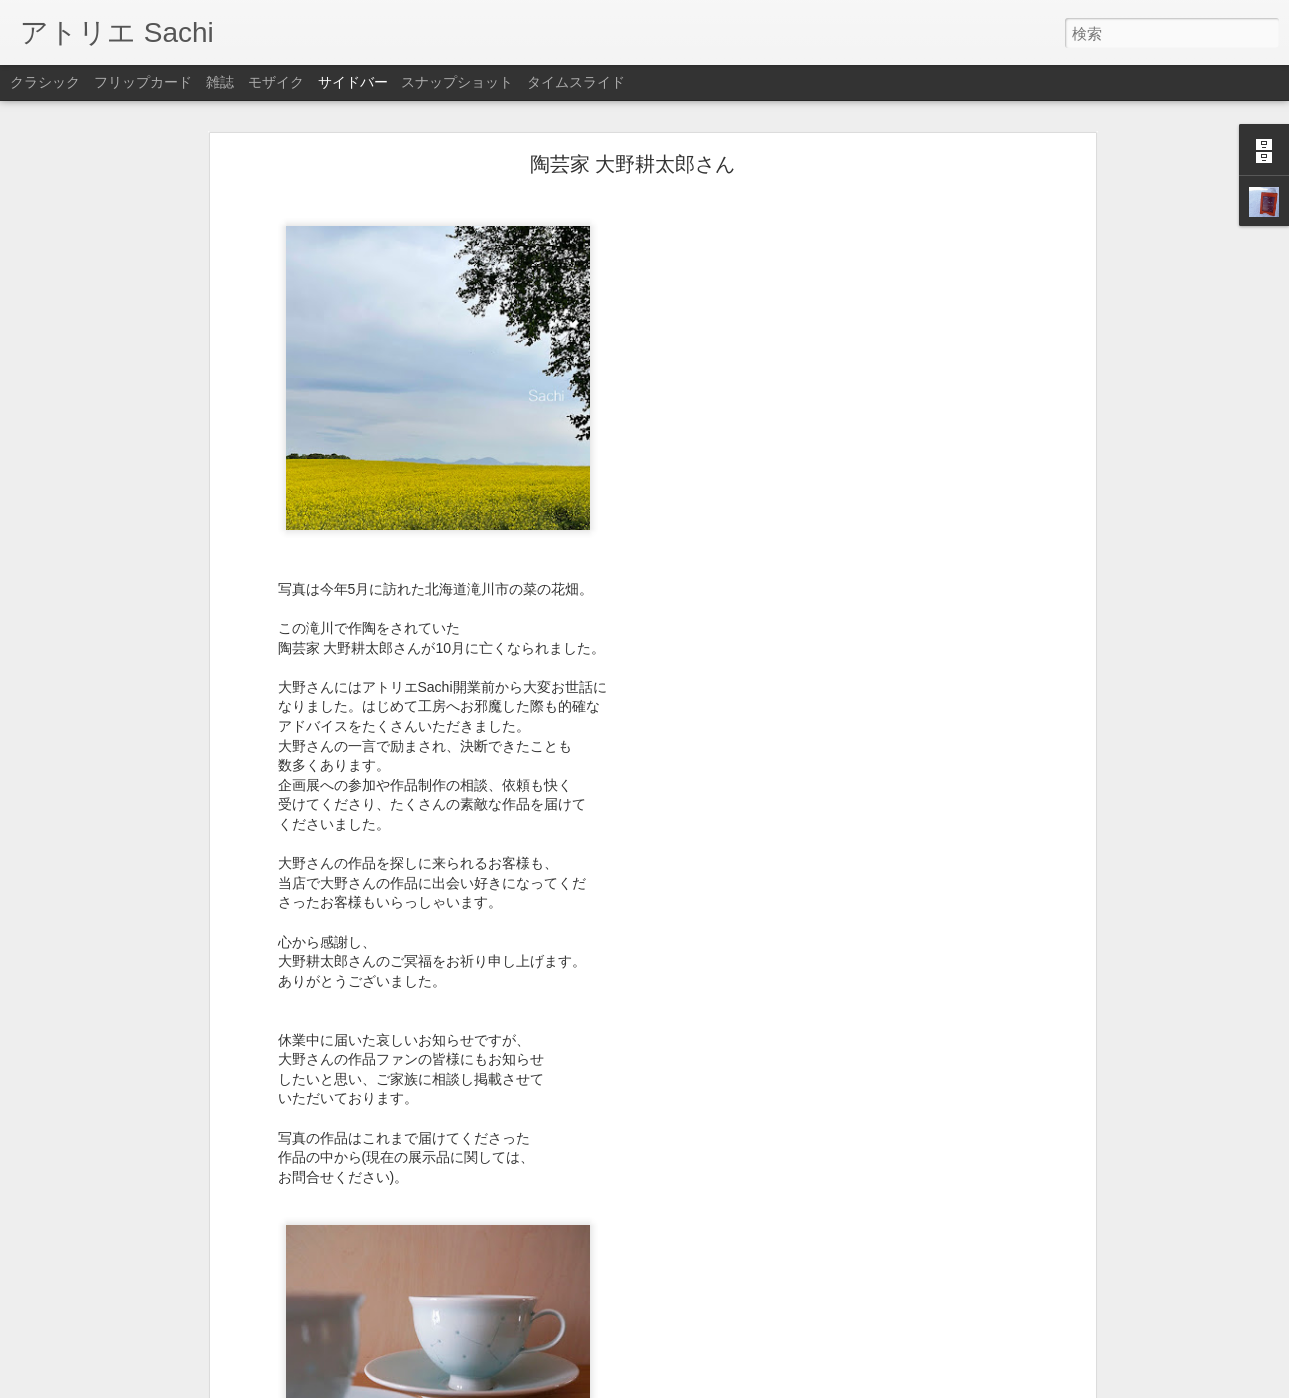  I want to click on タイムスライド, so click(576, 82).